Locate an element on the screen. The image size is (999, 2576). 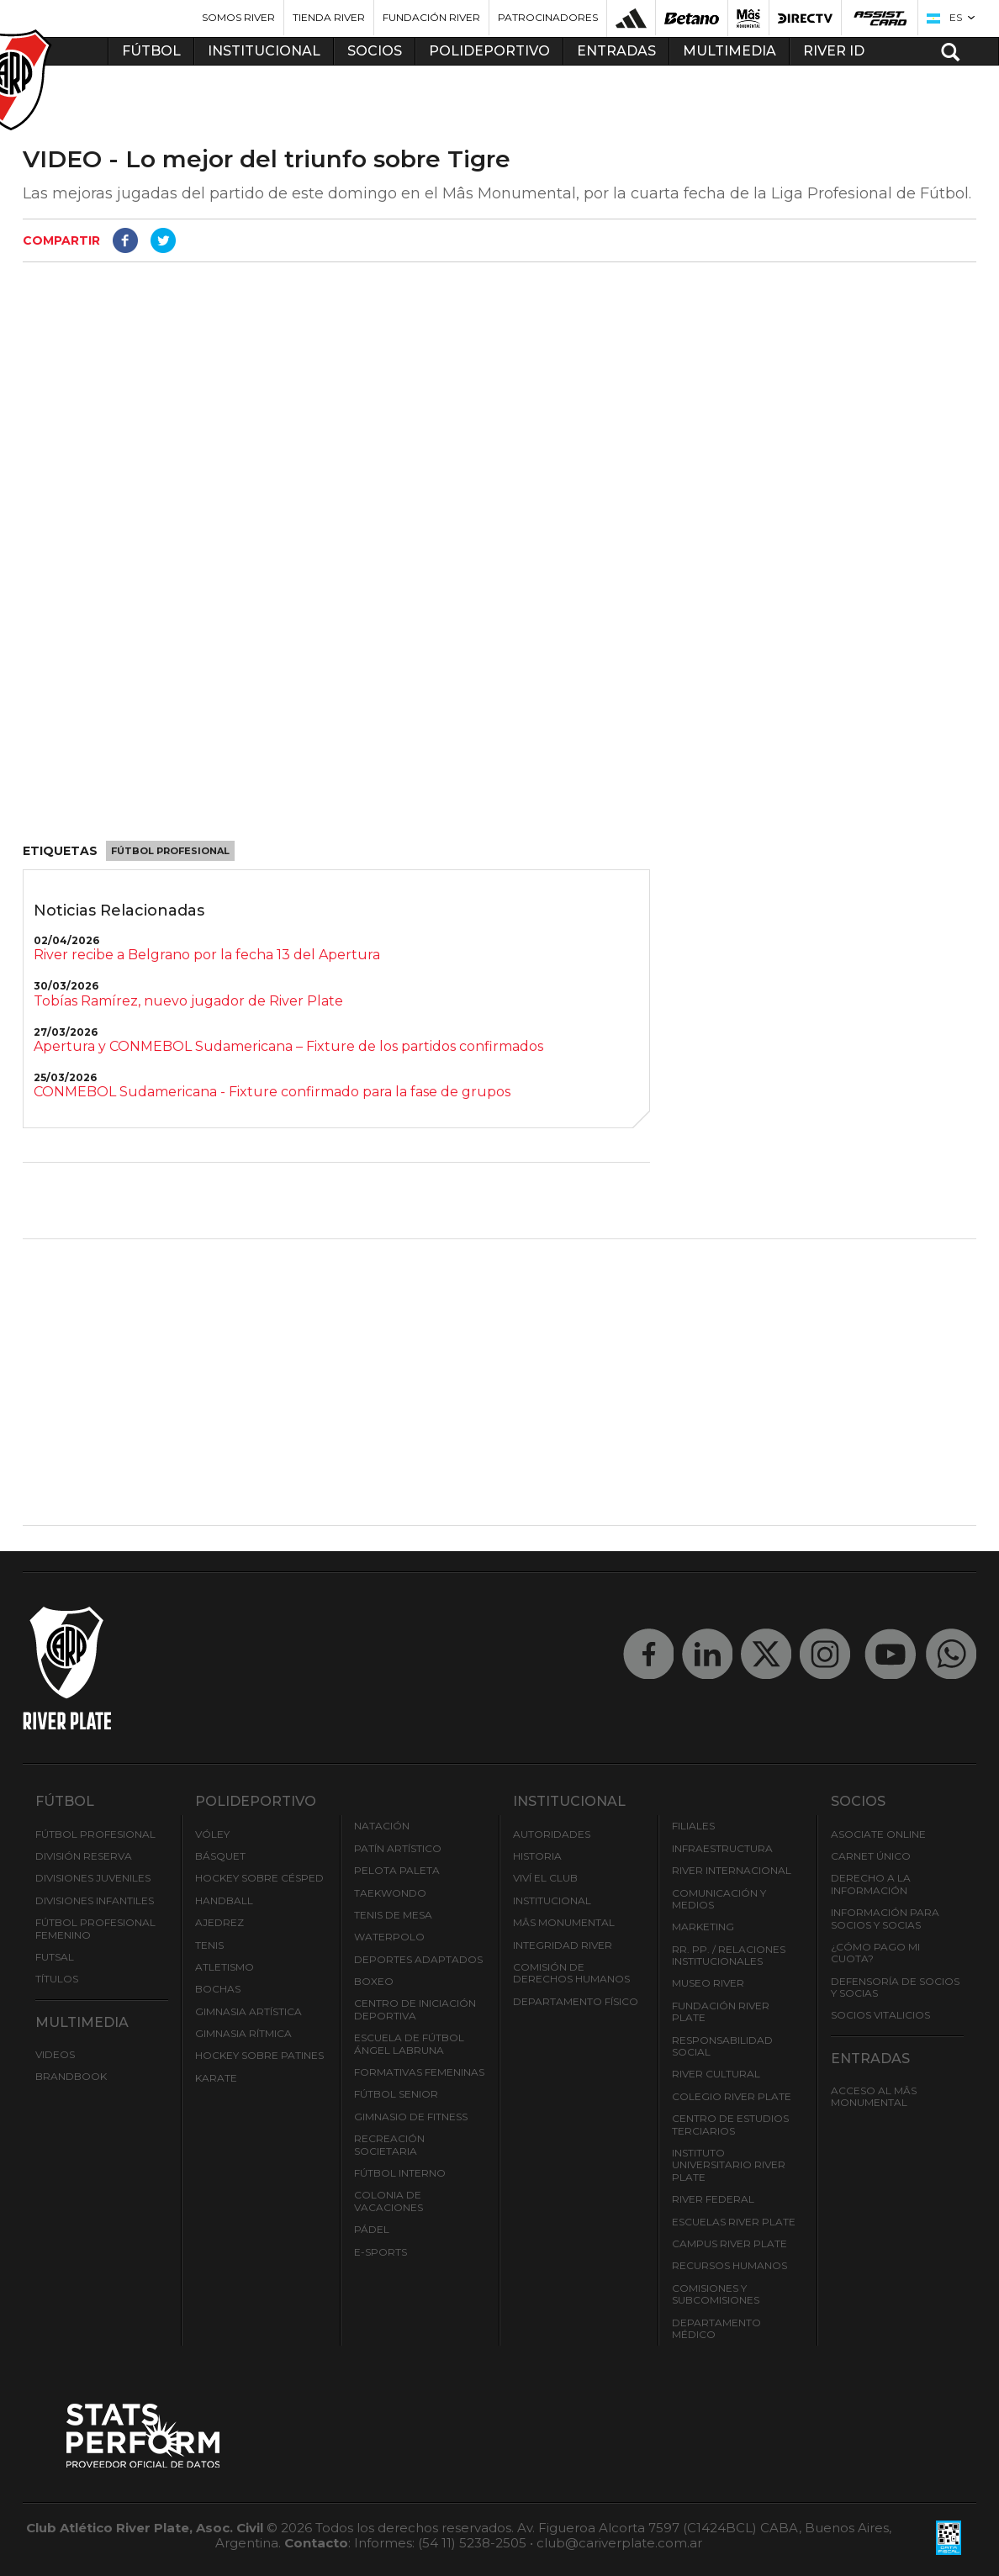
INFORMACIÓN PARA SOCIOS Y SOCIAS is located at coordinates (885, 1918).